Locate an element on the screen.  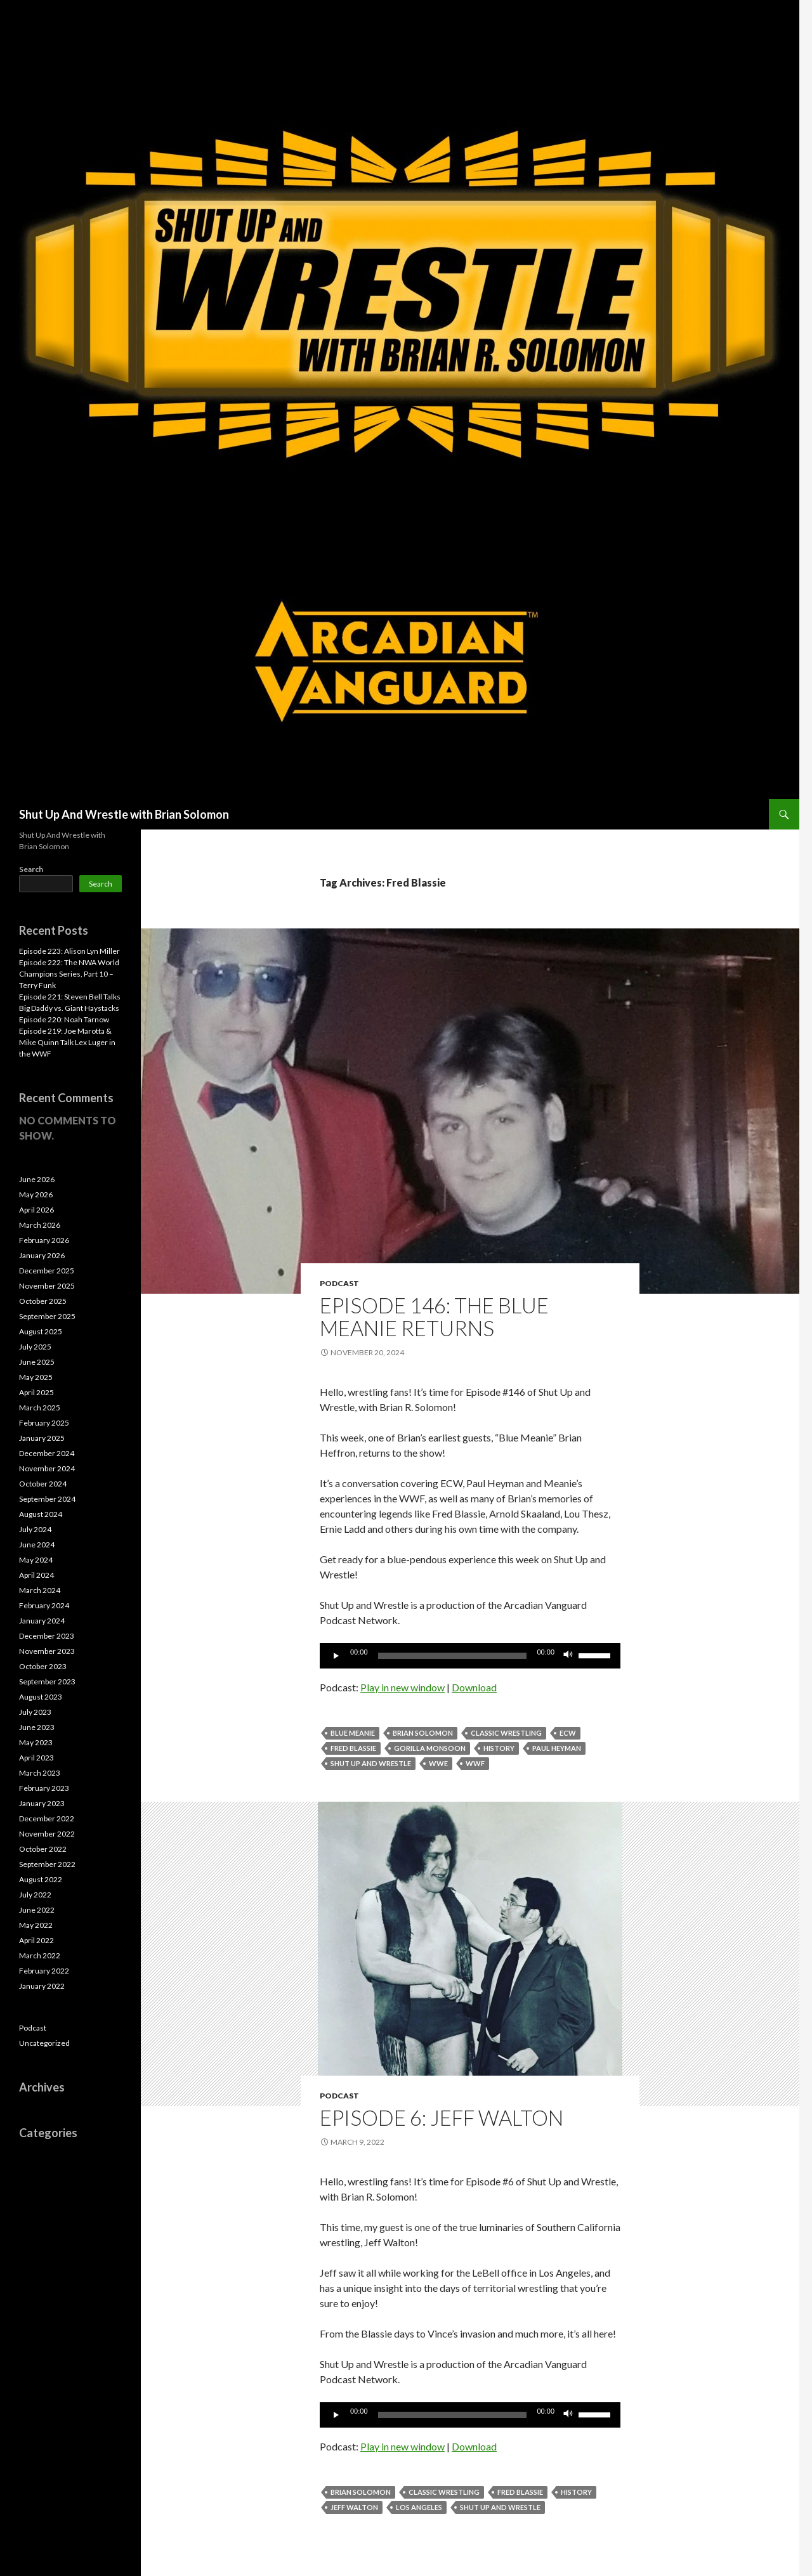
December 2024 is located at coordinates (46, 1453).